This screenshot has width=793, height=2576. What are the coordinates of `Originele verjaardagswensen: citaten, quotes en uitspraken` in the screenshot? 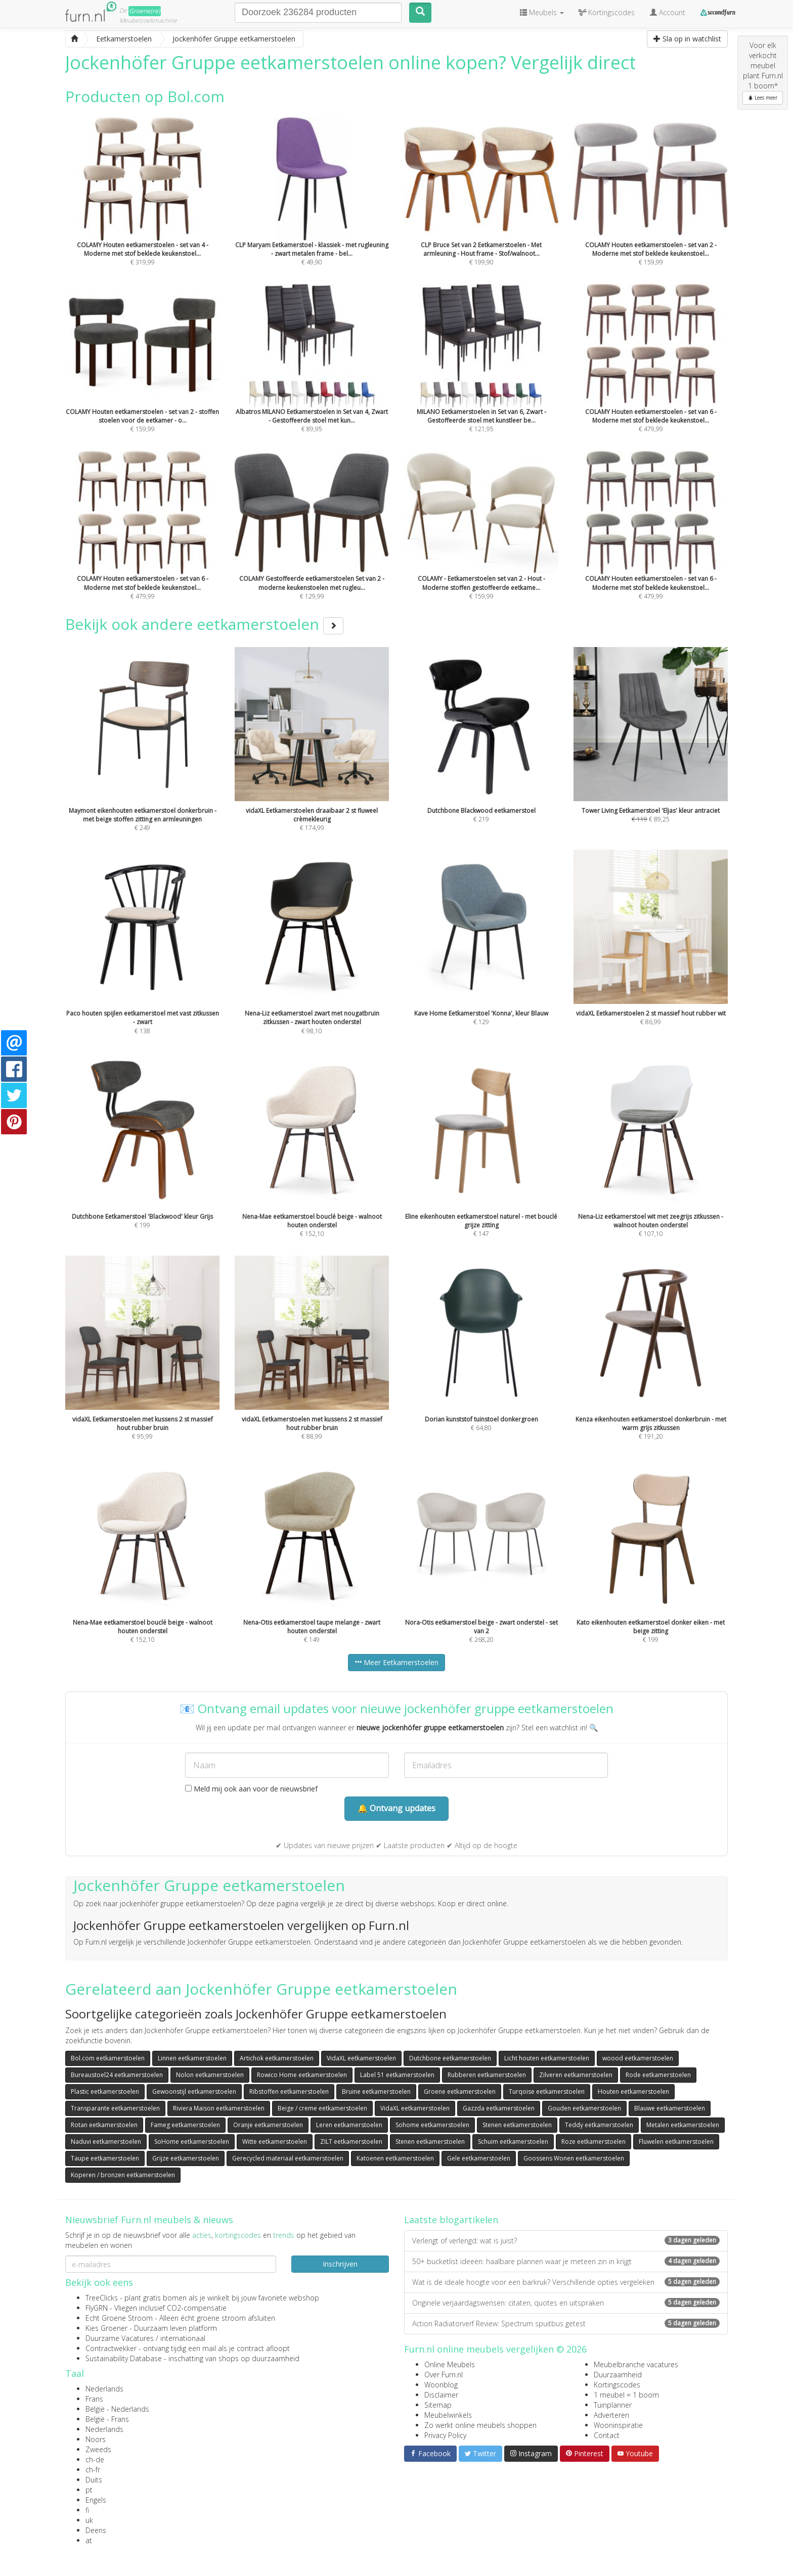 It's located at (566, 2303).